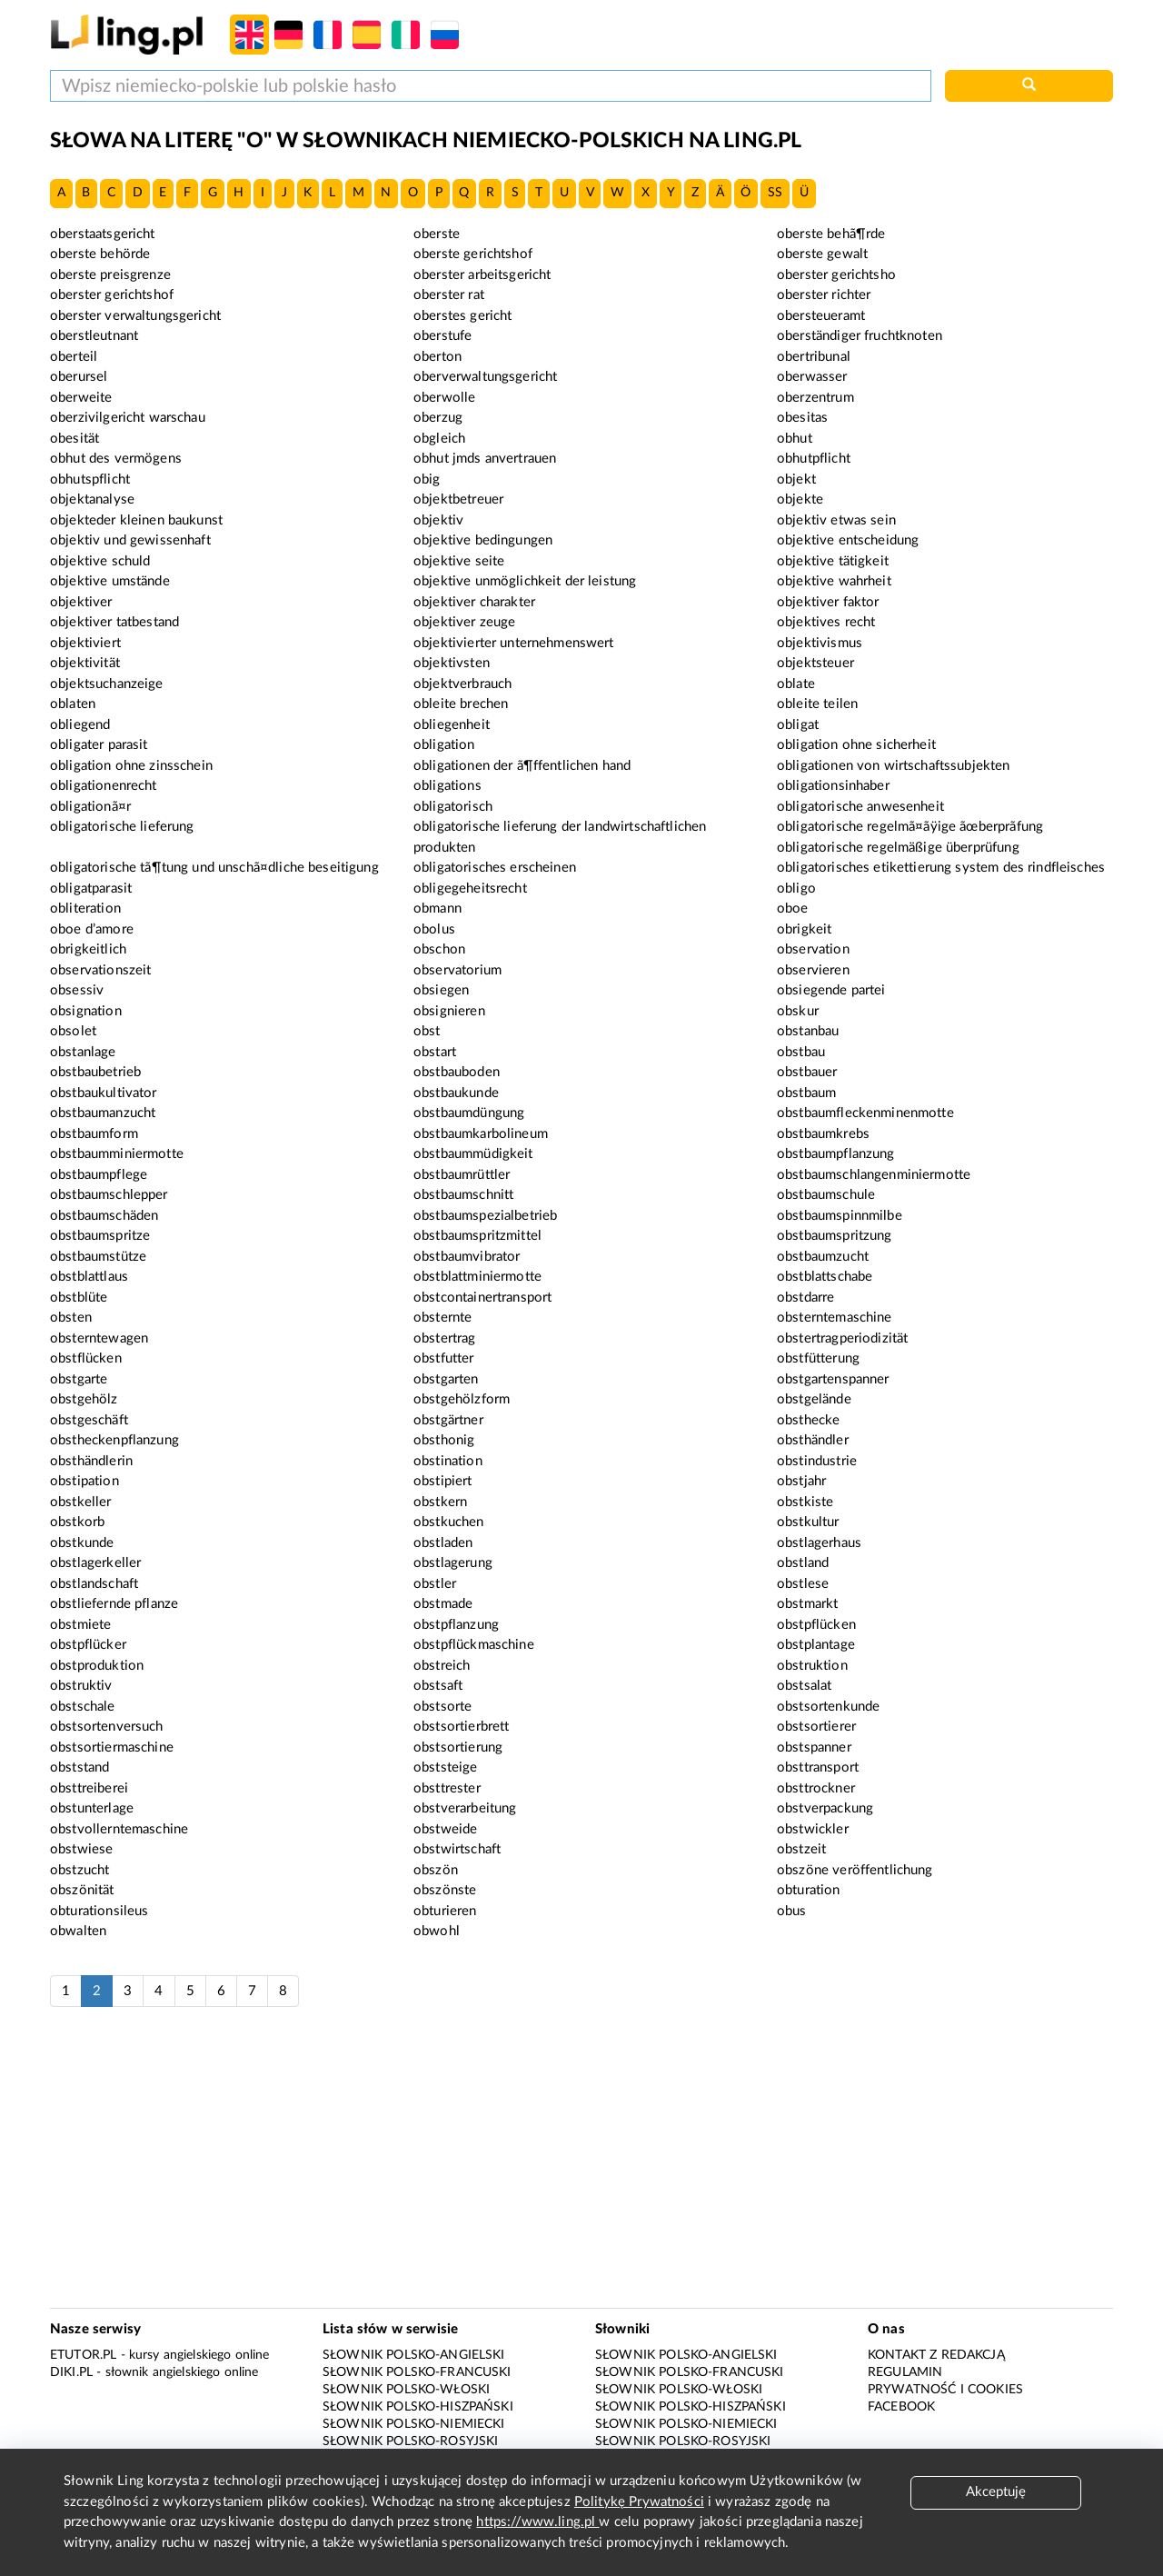 The width and height of the screenshot is (1163, 2576). Describe the element at coordinates (817, 704) in the screenshot. I see `obleite teilen` at that location.